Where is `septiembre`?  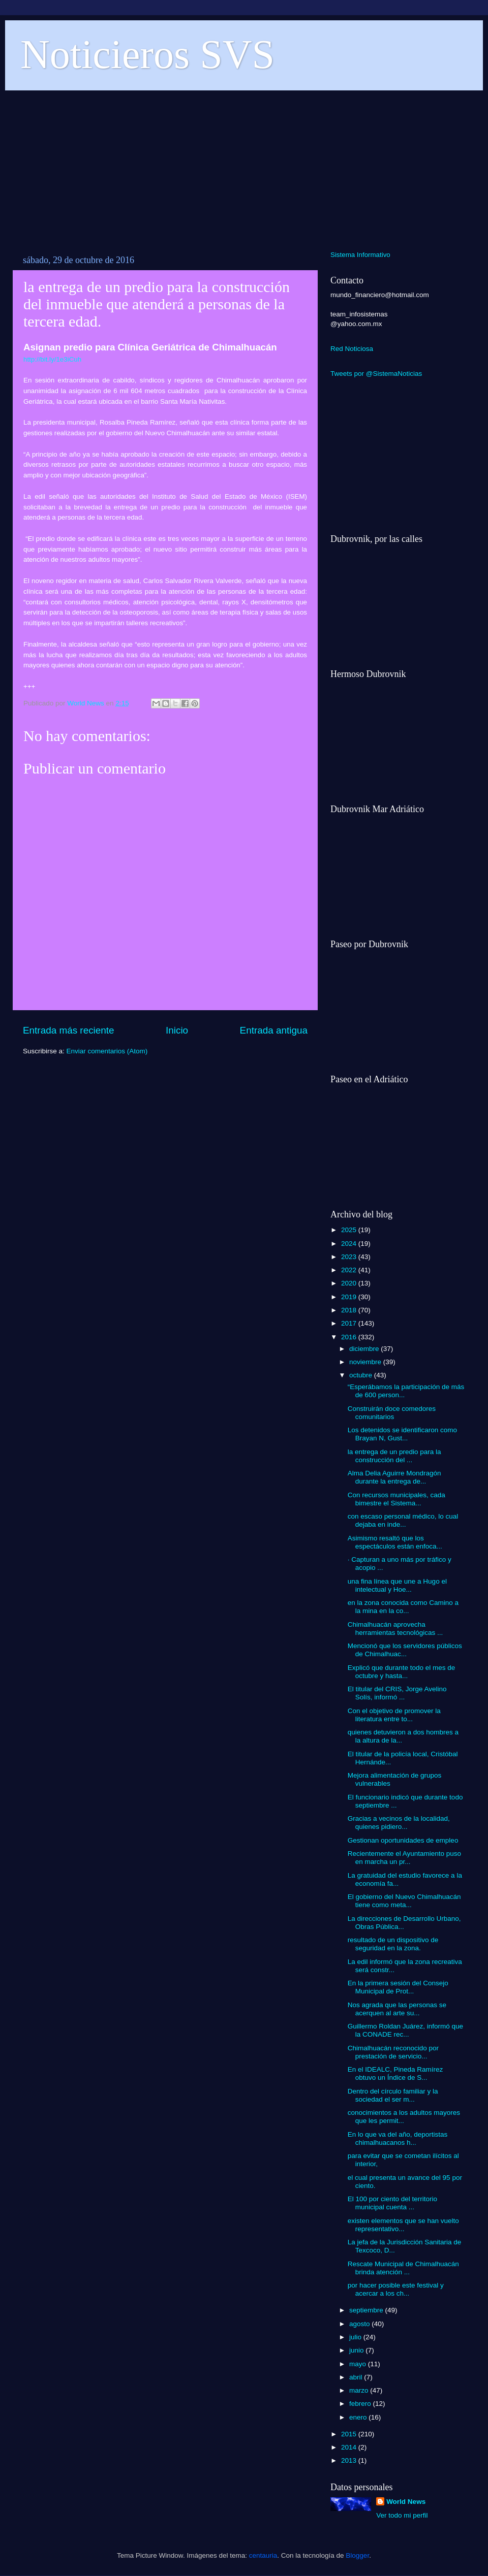
septiembre is located at coordinates (367, 2310).